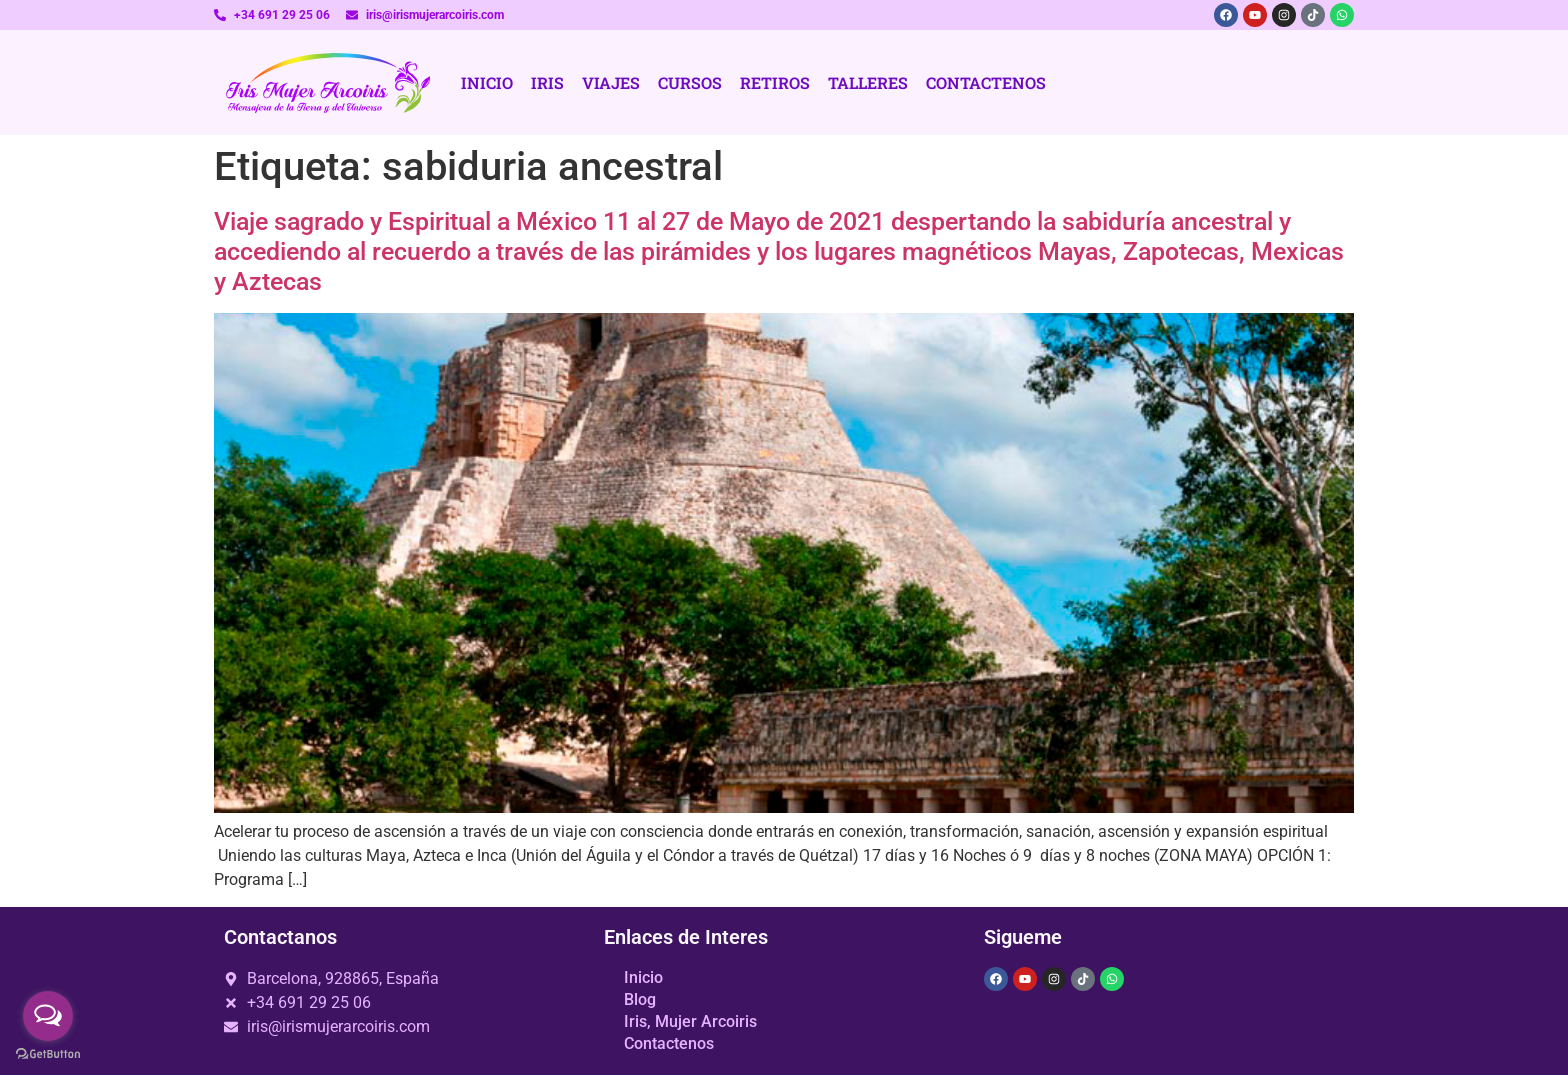 The image size is (1568, 1075). I want to click on Cursos, so click(690, 82).